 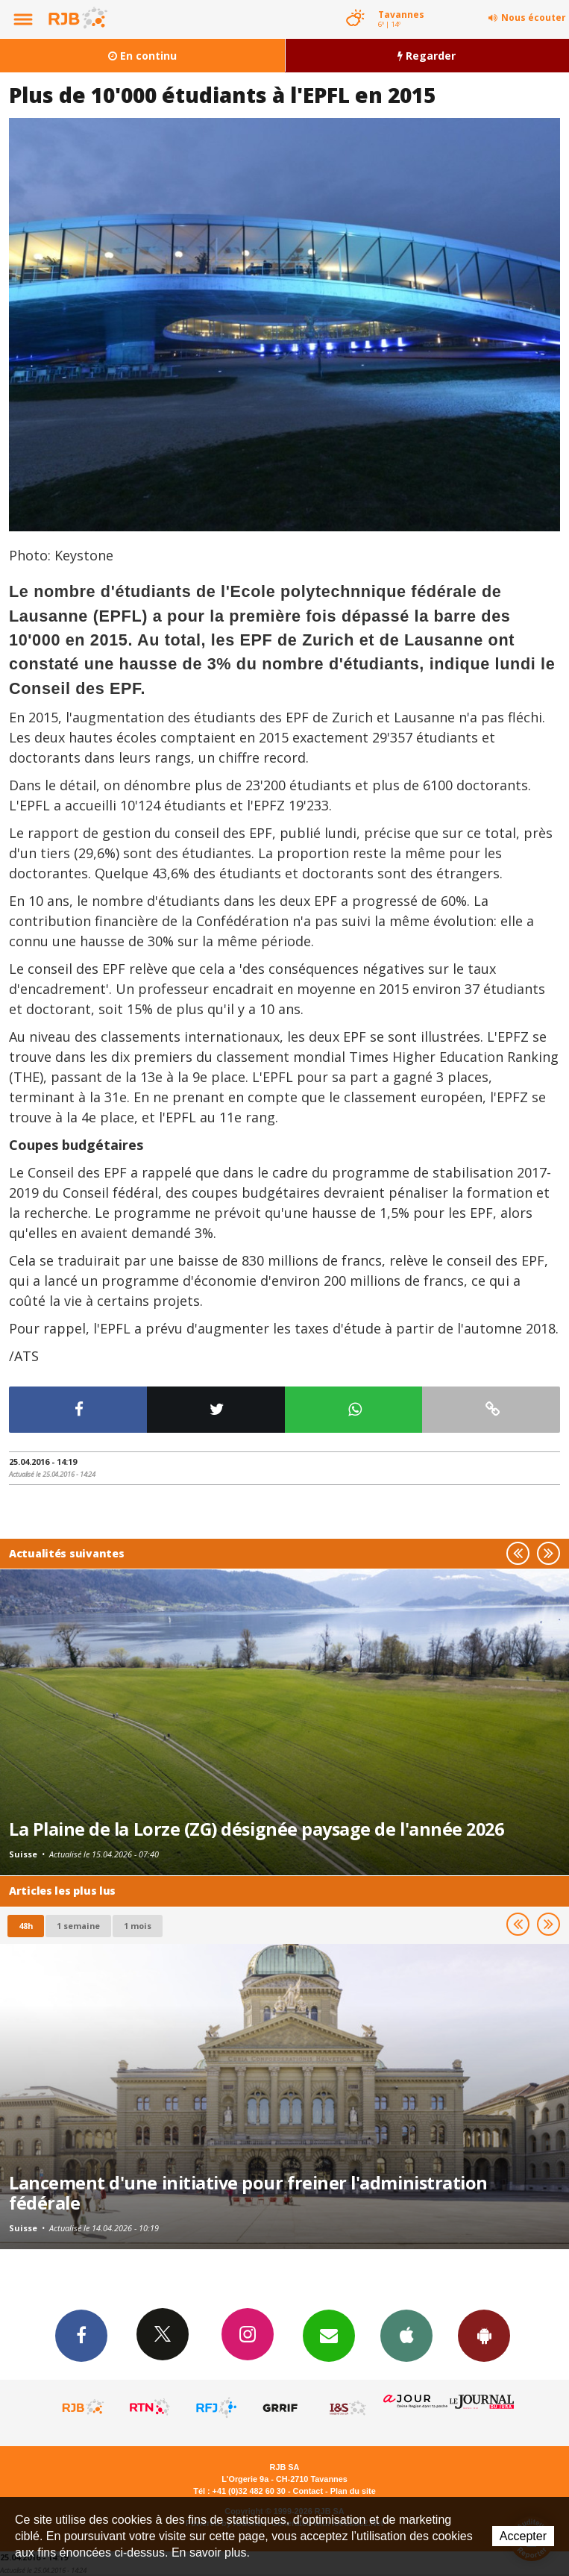 What do you see at coordinates (533, 17) in the screenshot?
I see `Nous écouter` at bounding box center [533, 17].